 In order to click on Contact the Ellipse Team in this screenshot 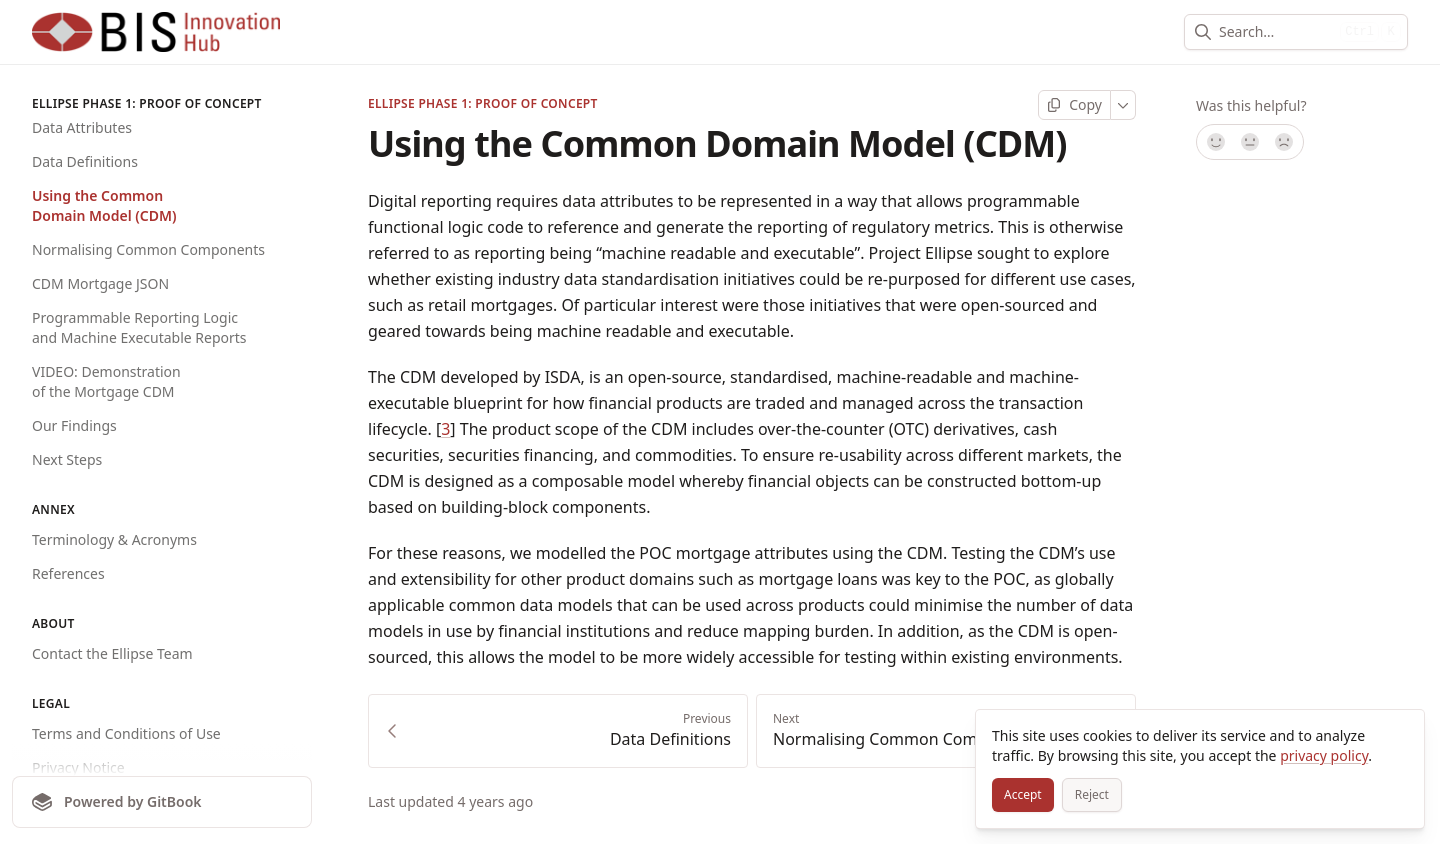, I will do `click(112, 653)`.